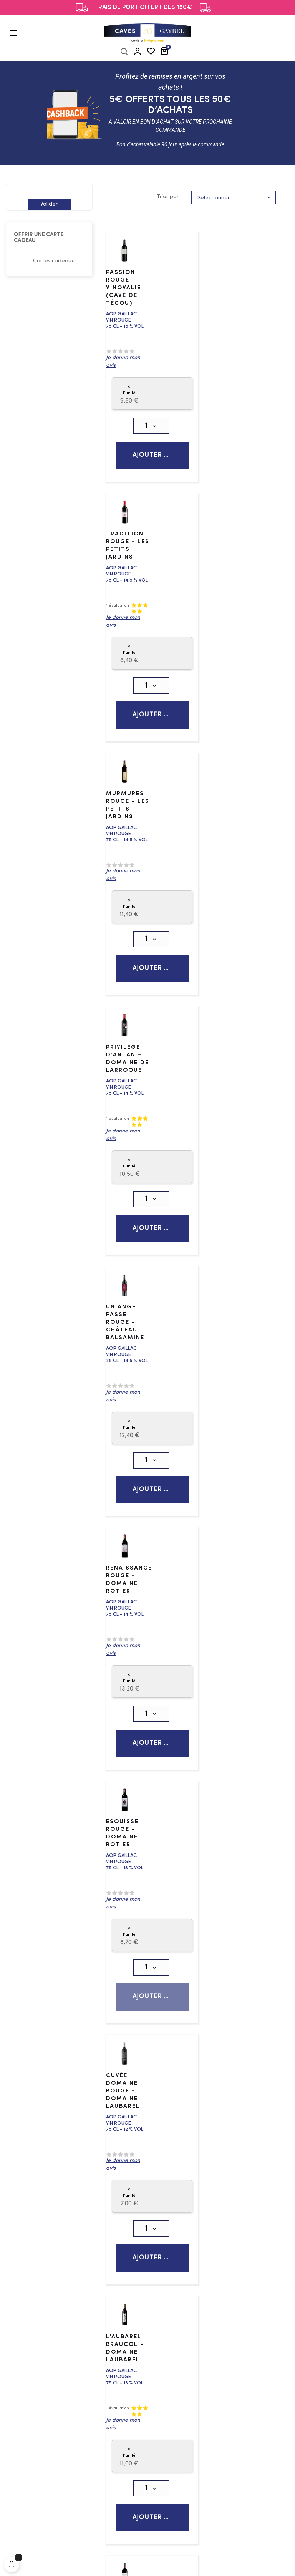 The height and width of the screenshot is (2576, 295). What do you see at coordinates (221, 282) in the screenshot?
I see `Tradition Rouge - Les Petits Jardins` at bounding box center [221, 282].